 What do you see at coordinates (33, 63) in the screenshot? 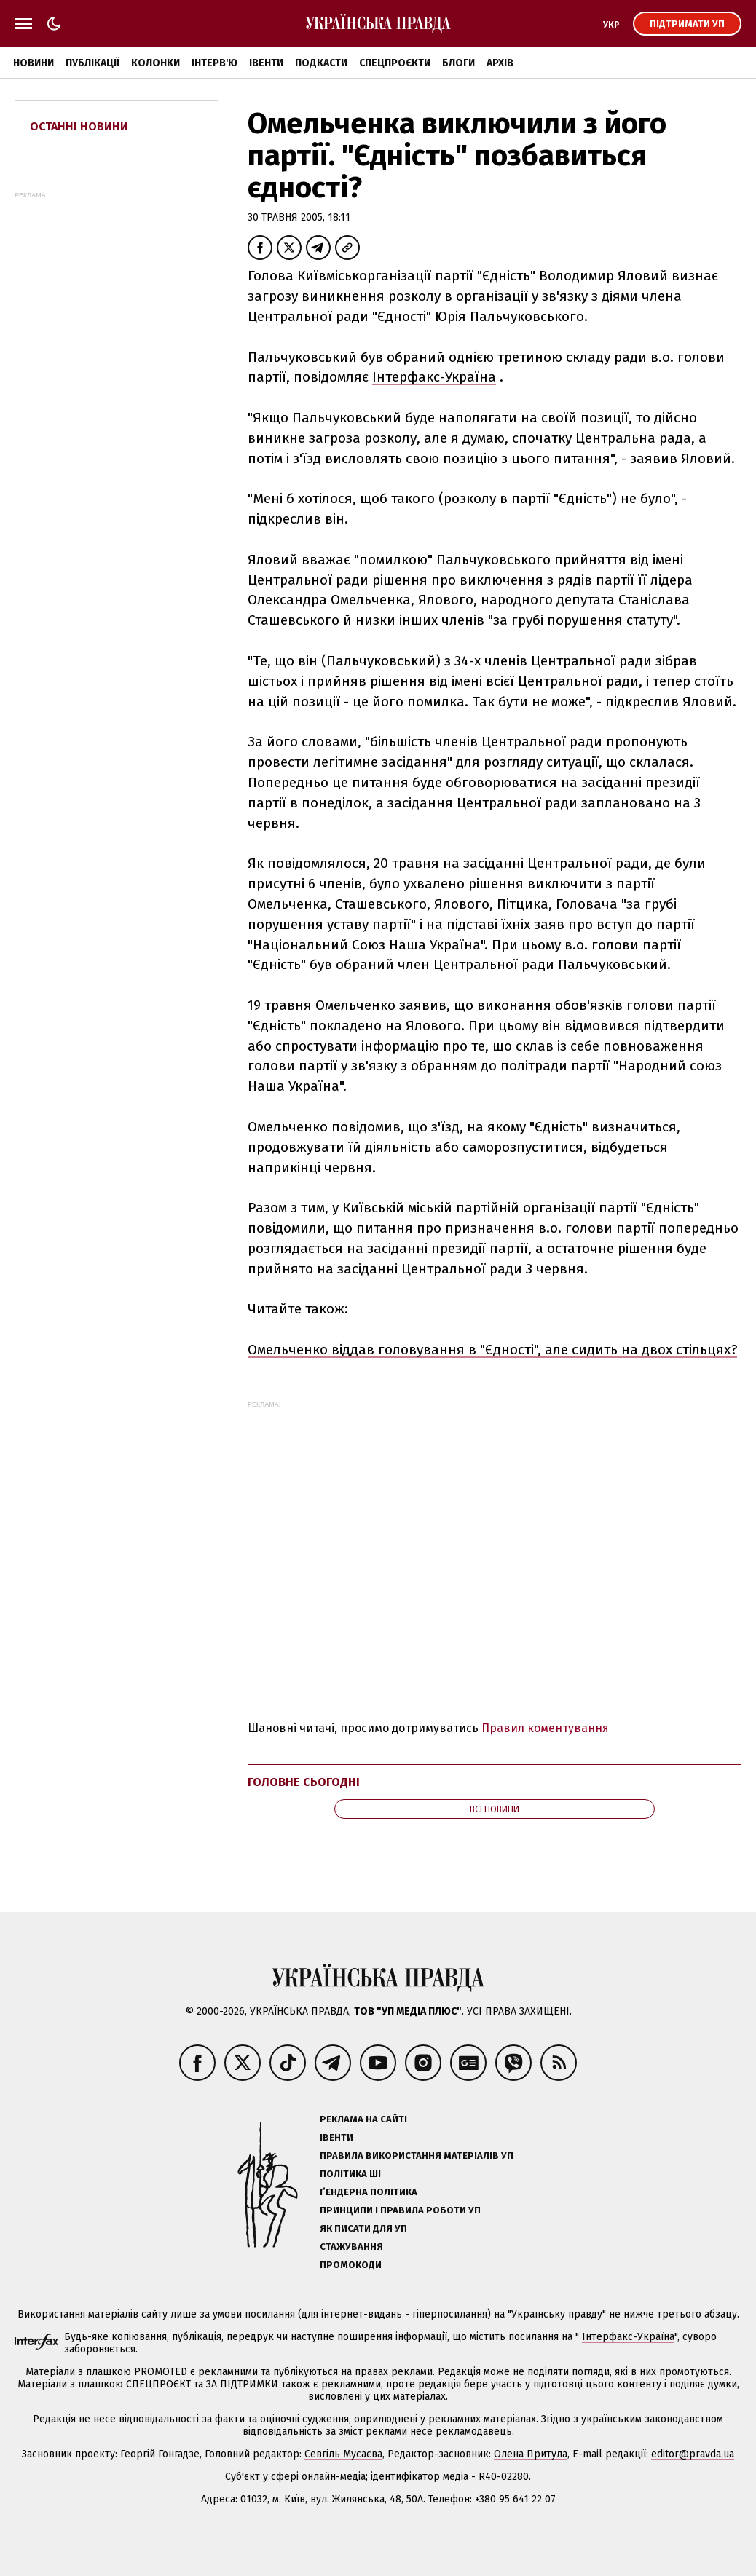
I see `Новини` at bounding box center [33, 63].